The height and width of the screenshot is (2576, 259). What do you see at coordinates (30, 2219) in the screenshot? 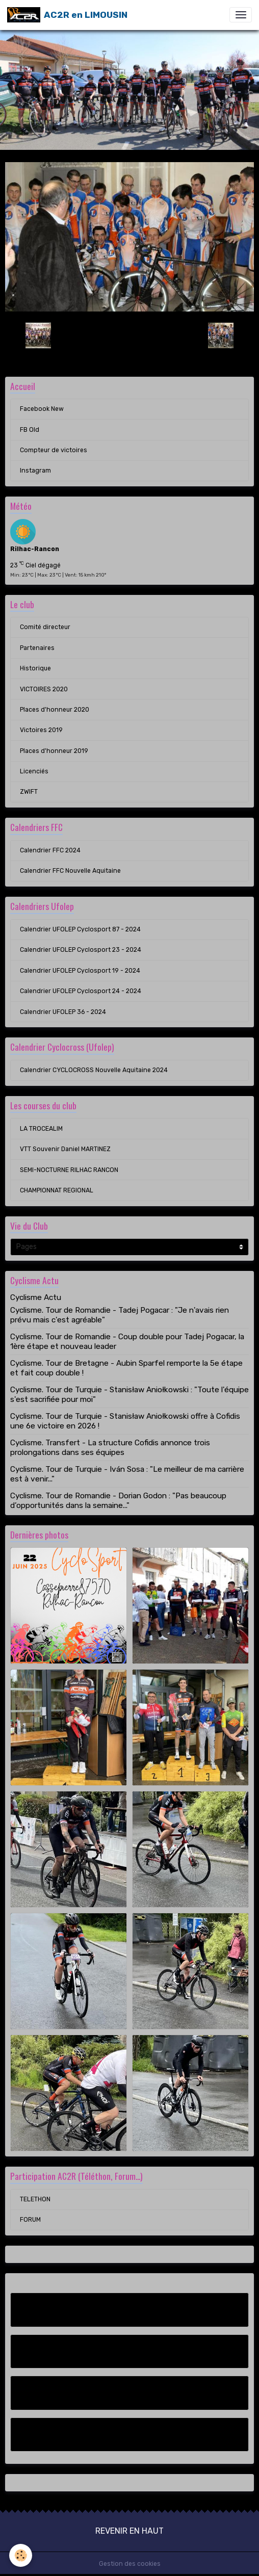
I see `FORUM` at bounding box center [30, 2219].